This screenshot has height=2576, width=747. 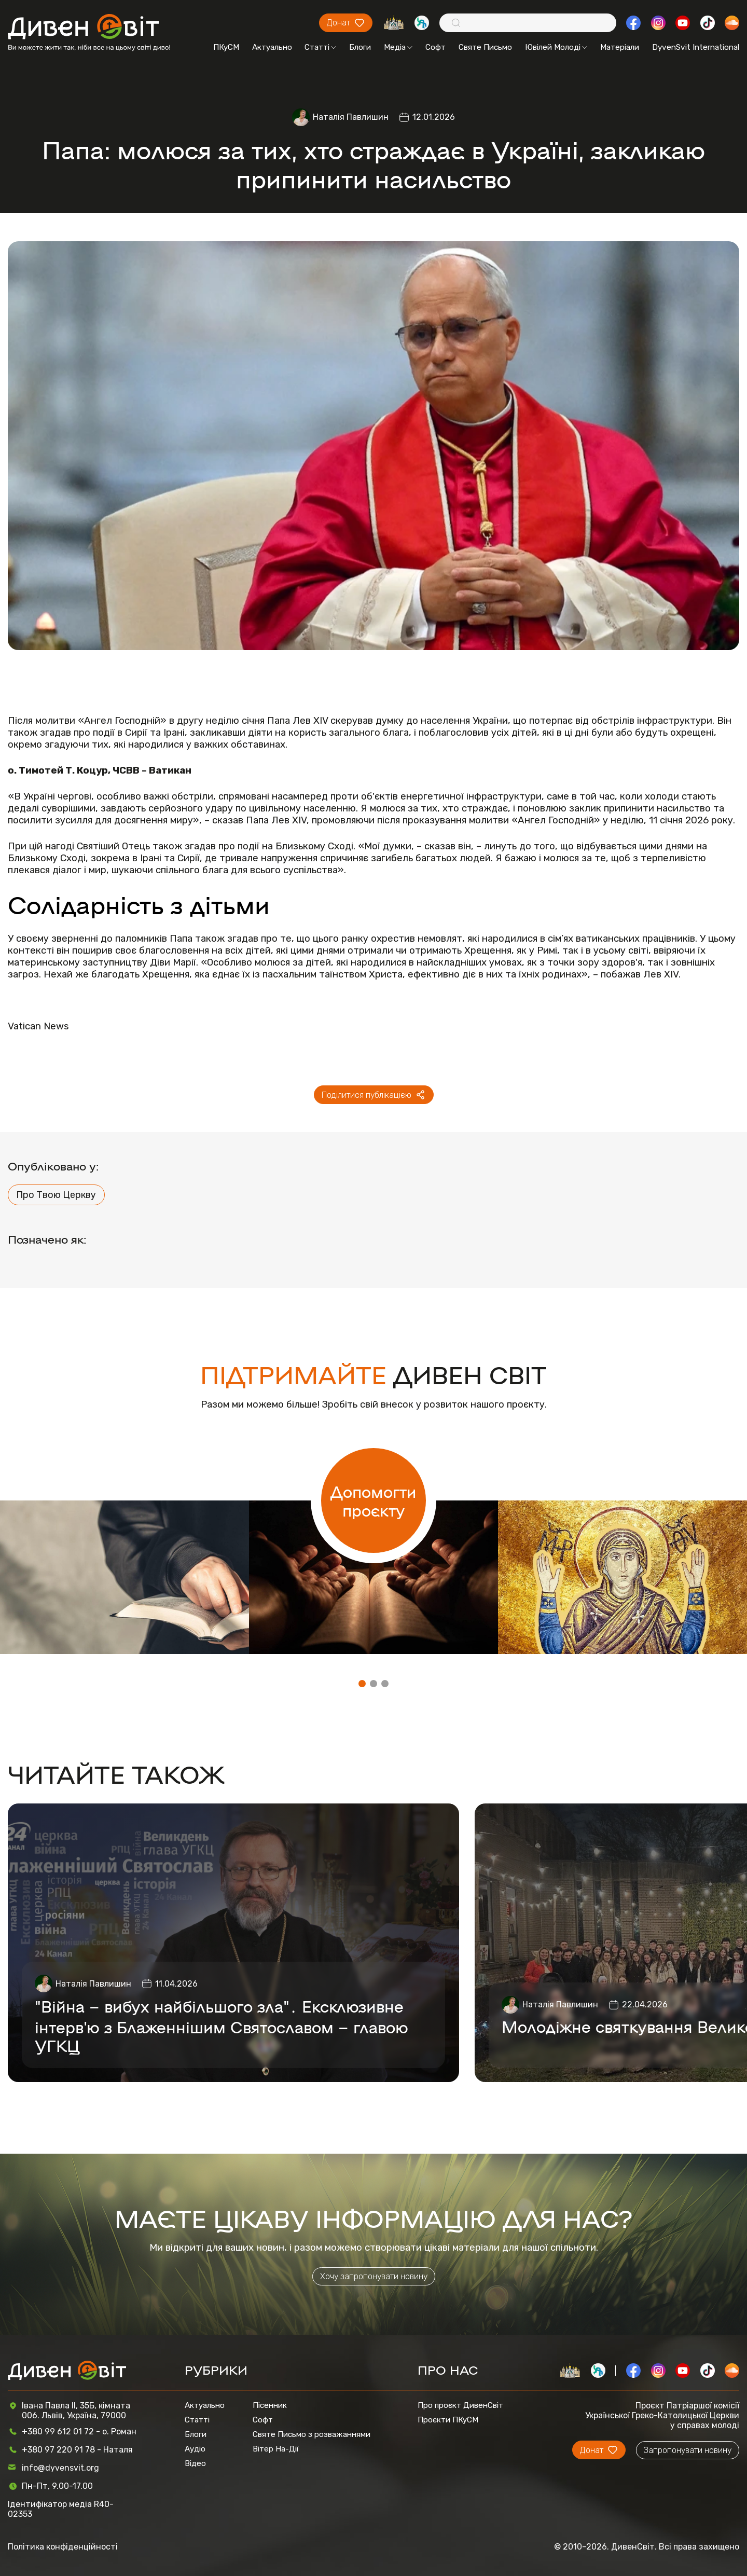 I want to click on Блоги, so click(x=360, y=47).